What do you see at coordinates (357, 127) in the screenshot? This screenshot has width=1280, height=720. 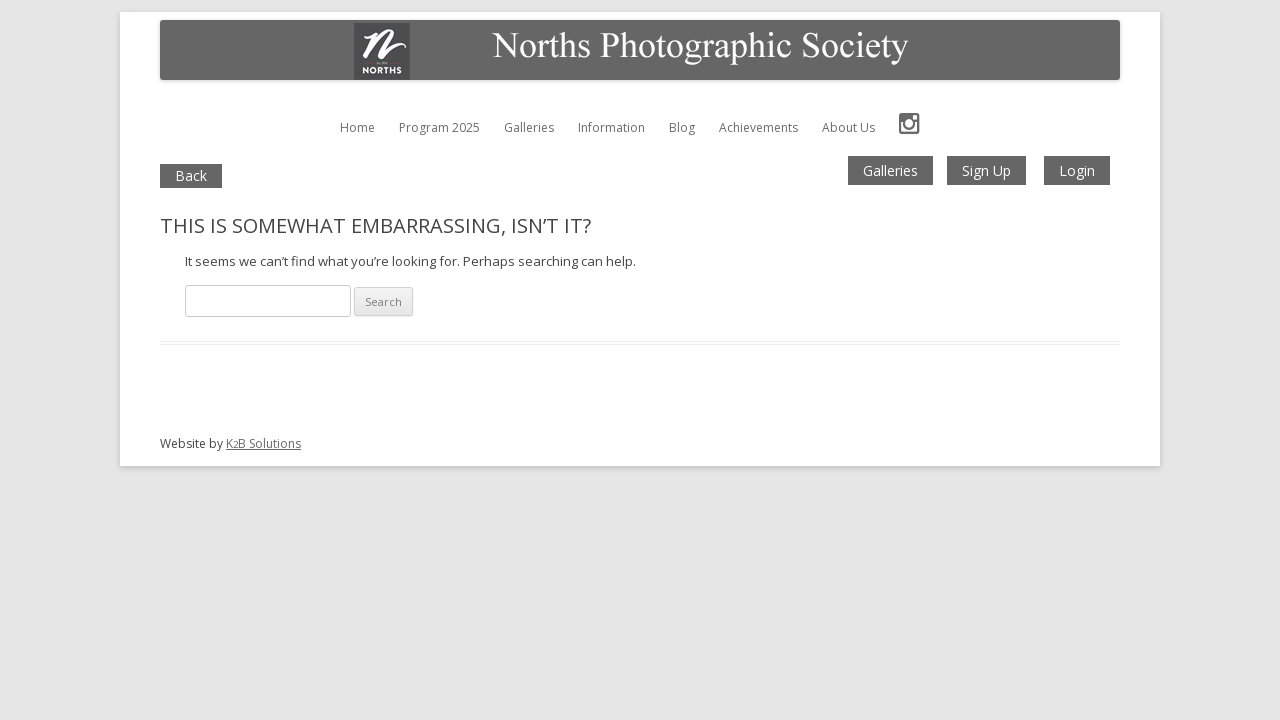 I see `Home` at bounding box center [357, 127].